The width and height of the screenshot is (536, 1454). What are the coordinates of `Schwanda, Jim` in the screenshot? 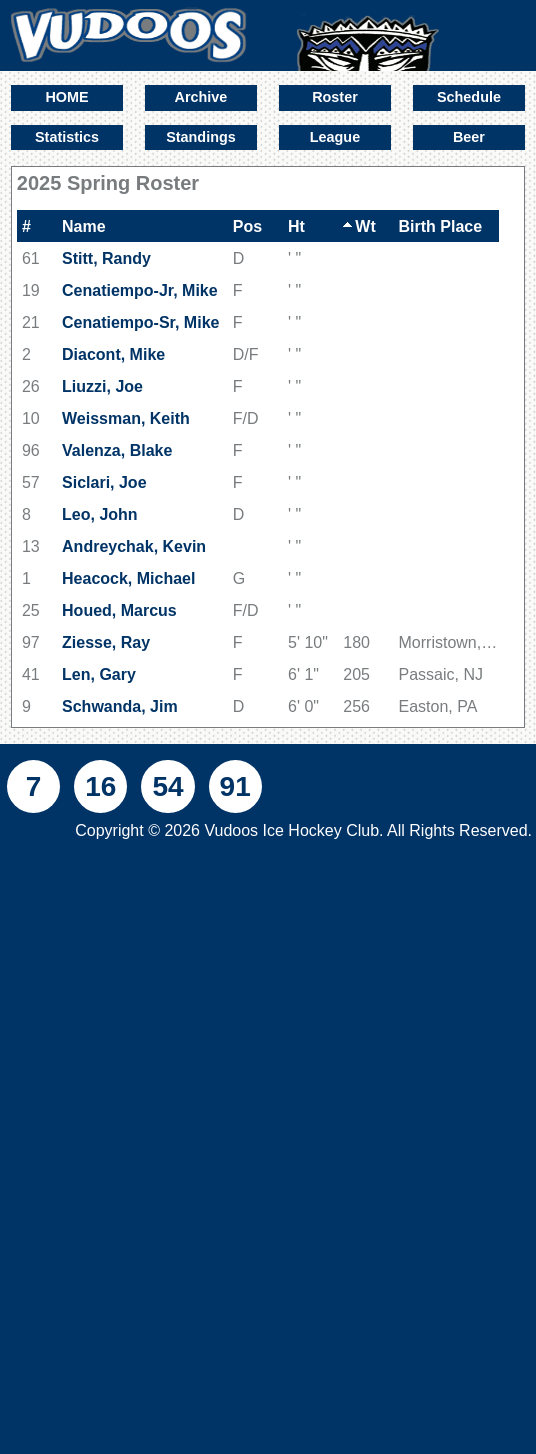 It's located at (120, 706).